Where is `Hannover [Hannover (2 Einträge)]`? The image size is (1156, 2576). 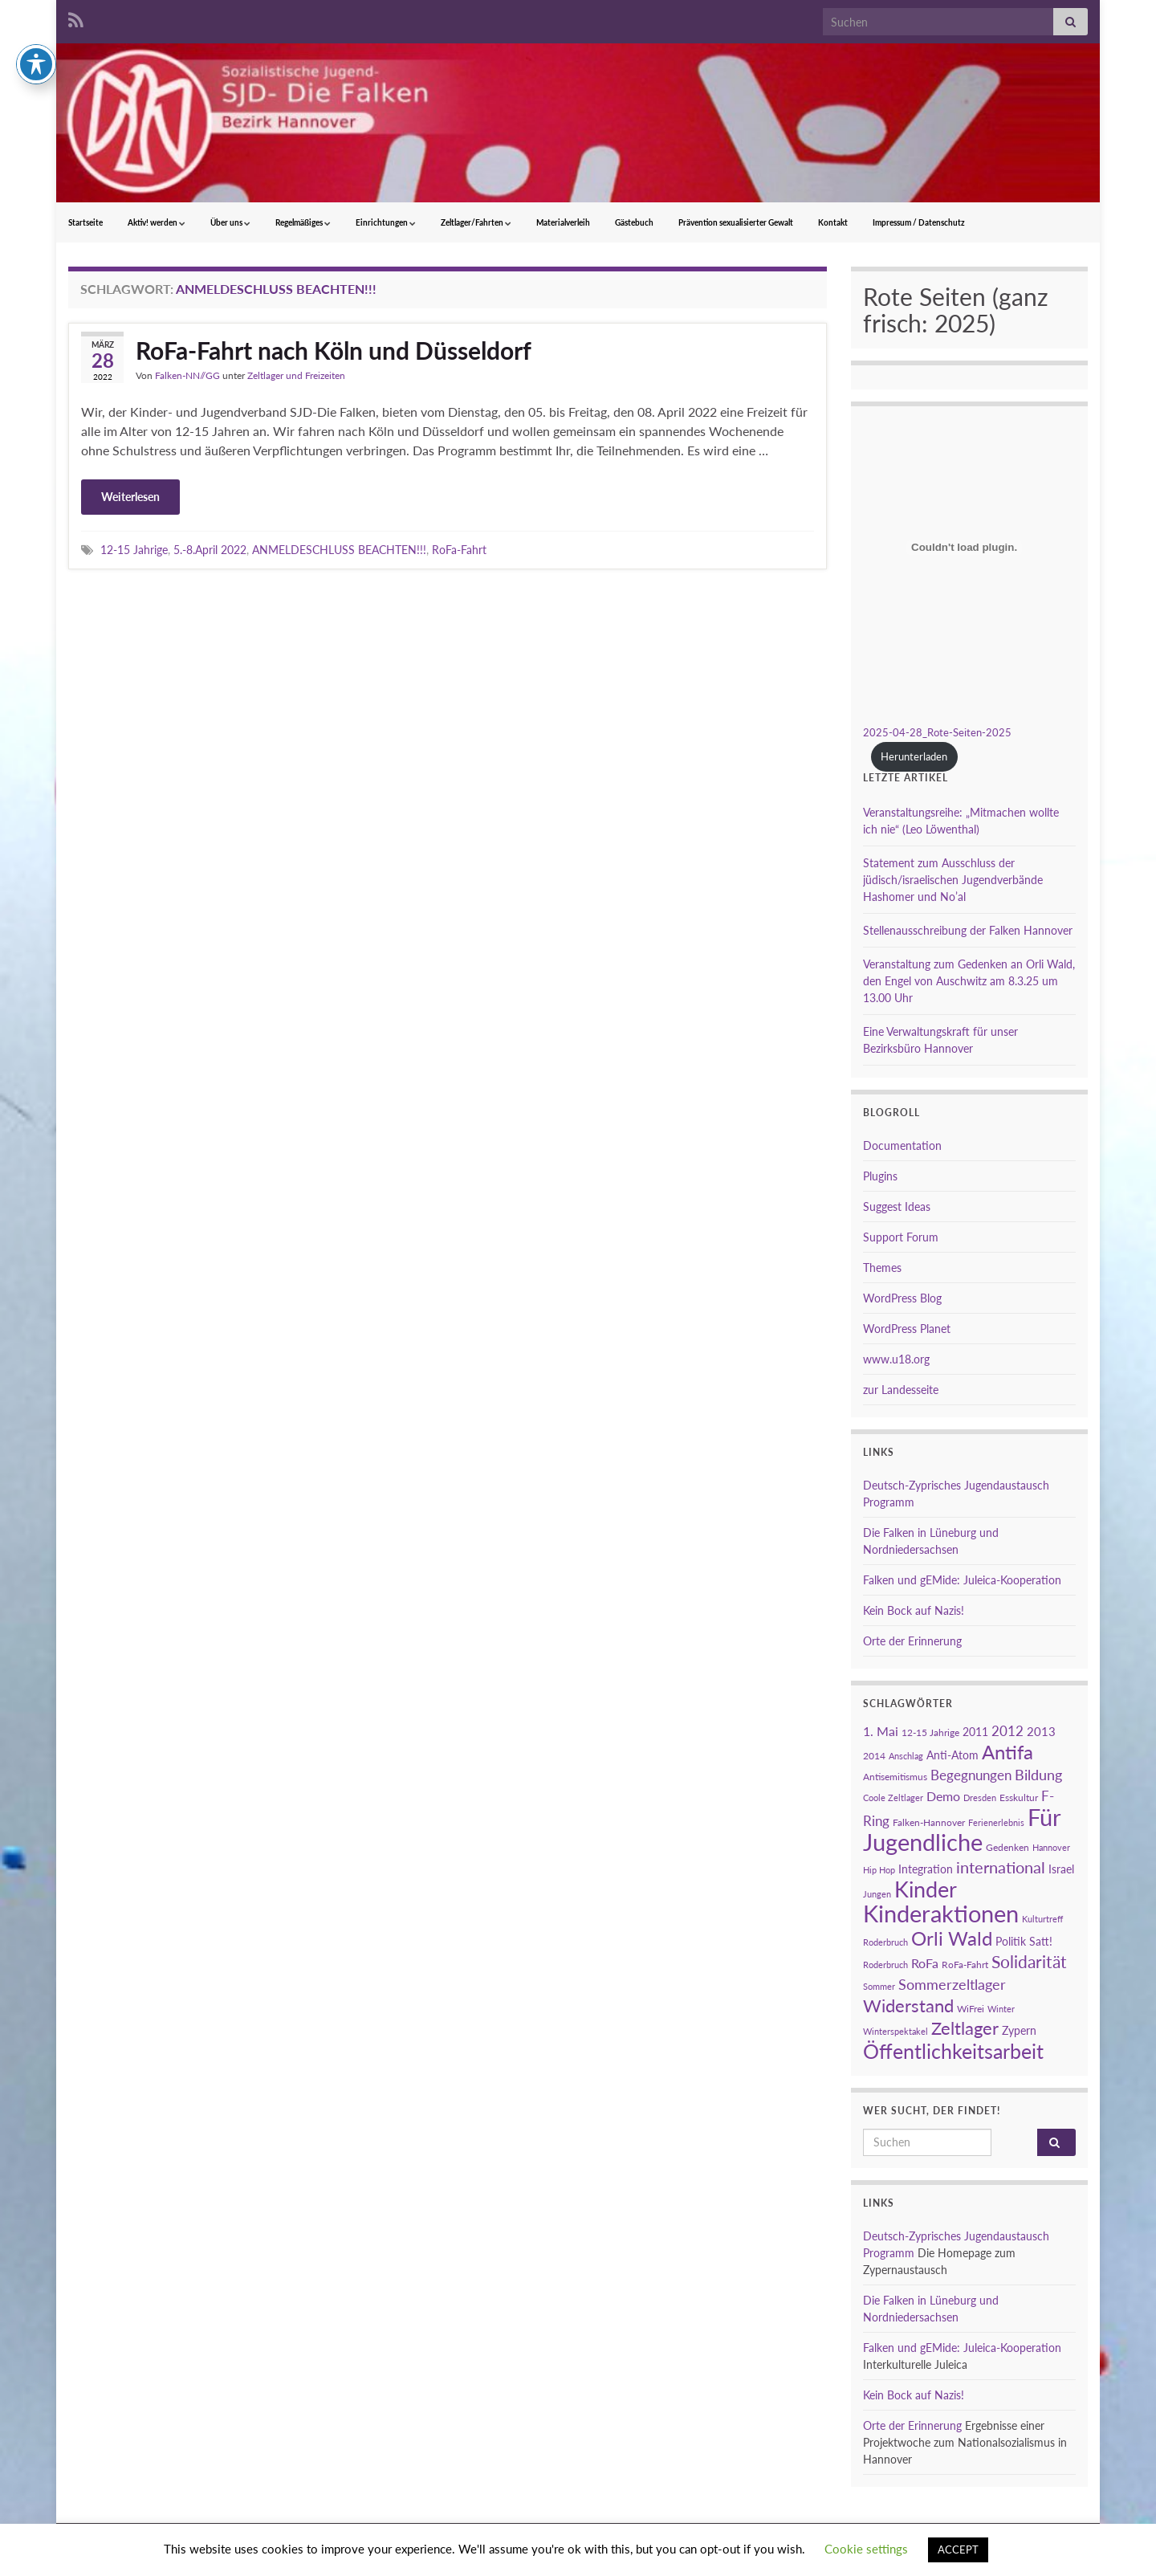 Hannover [Hannover (2 Einträge)] is located at coordinates (1051, 1847).